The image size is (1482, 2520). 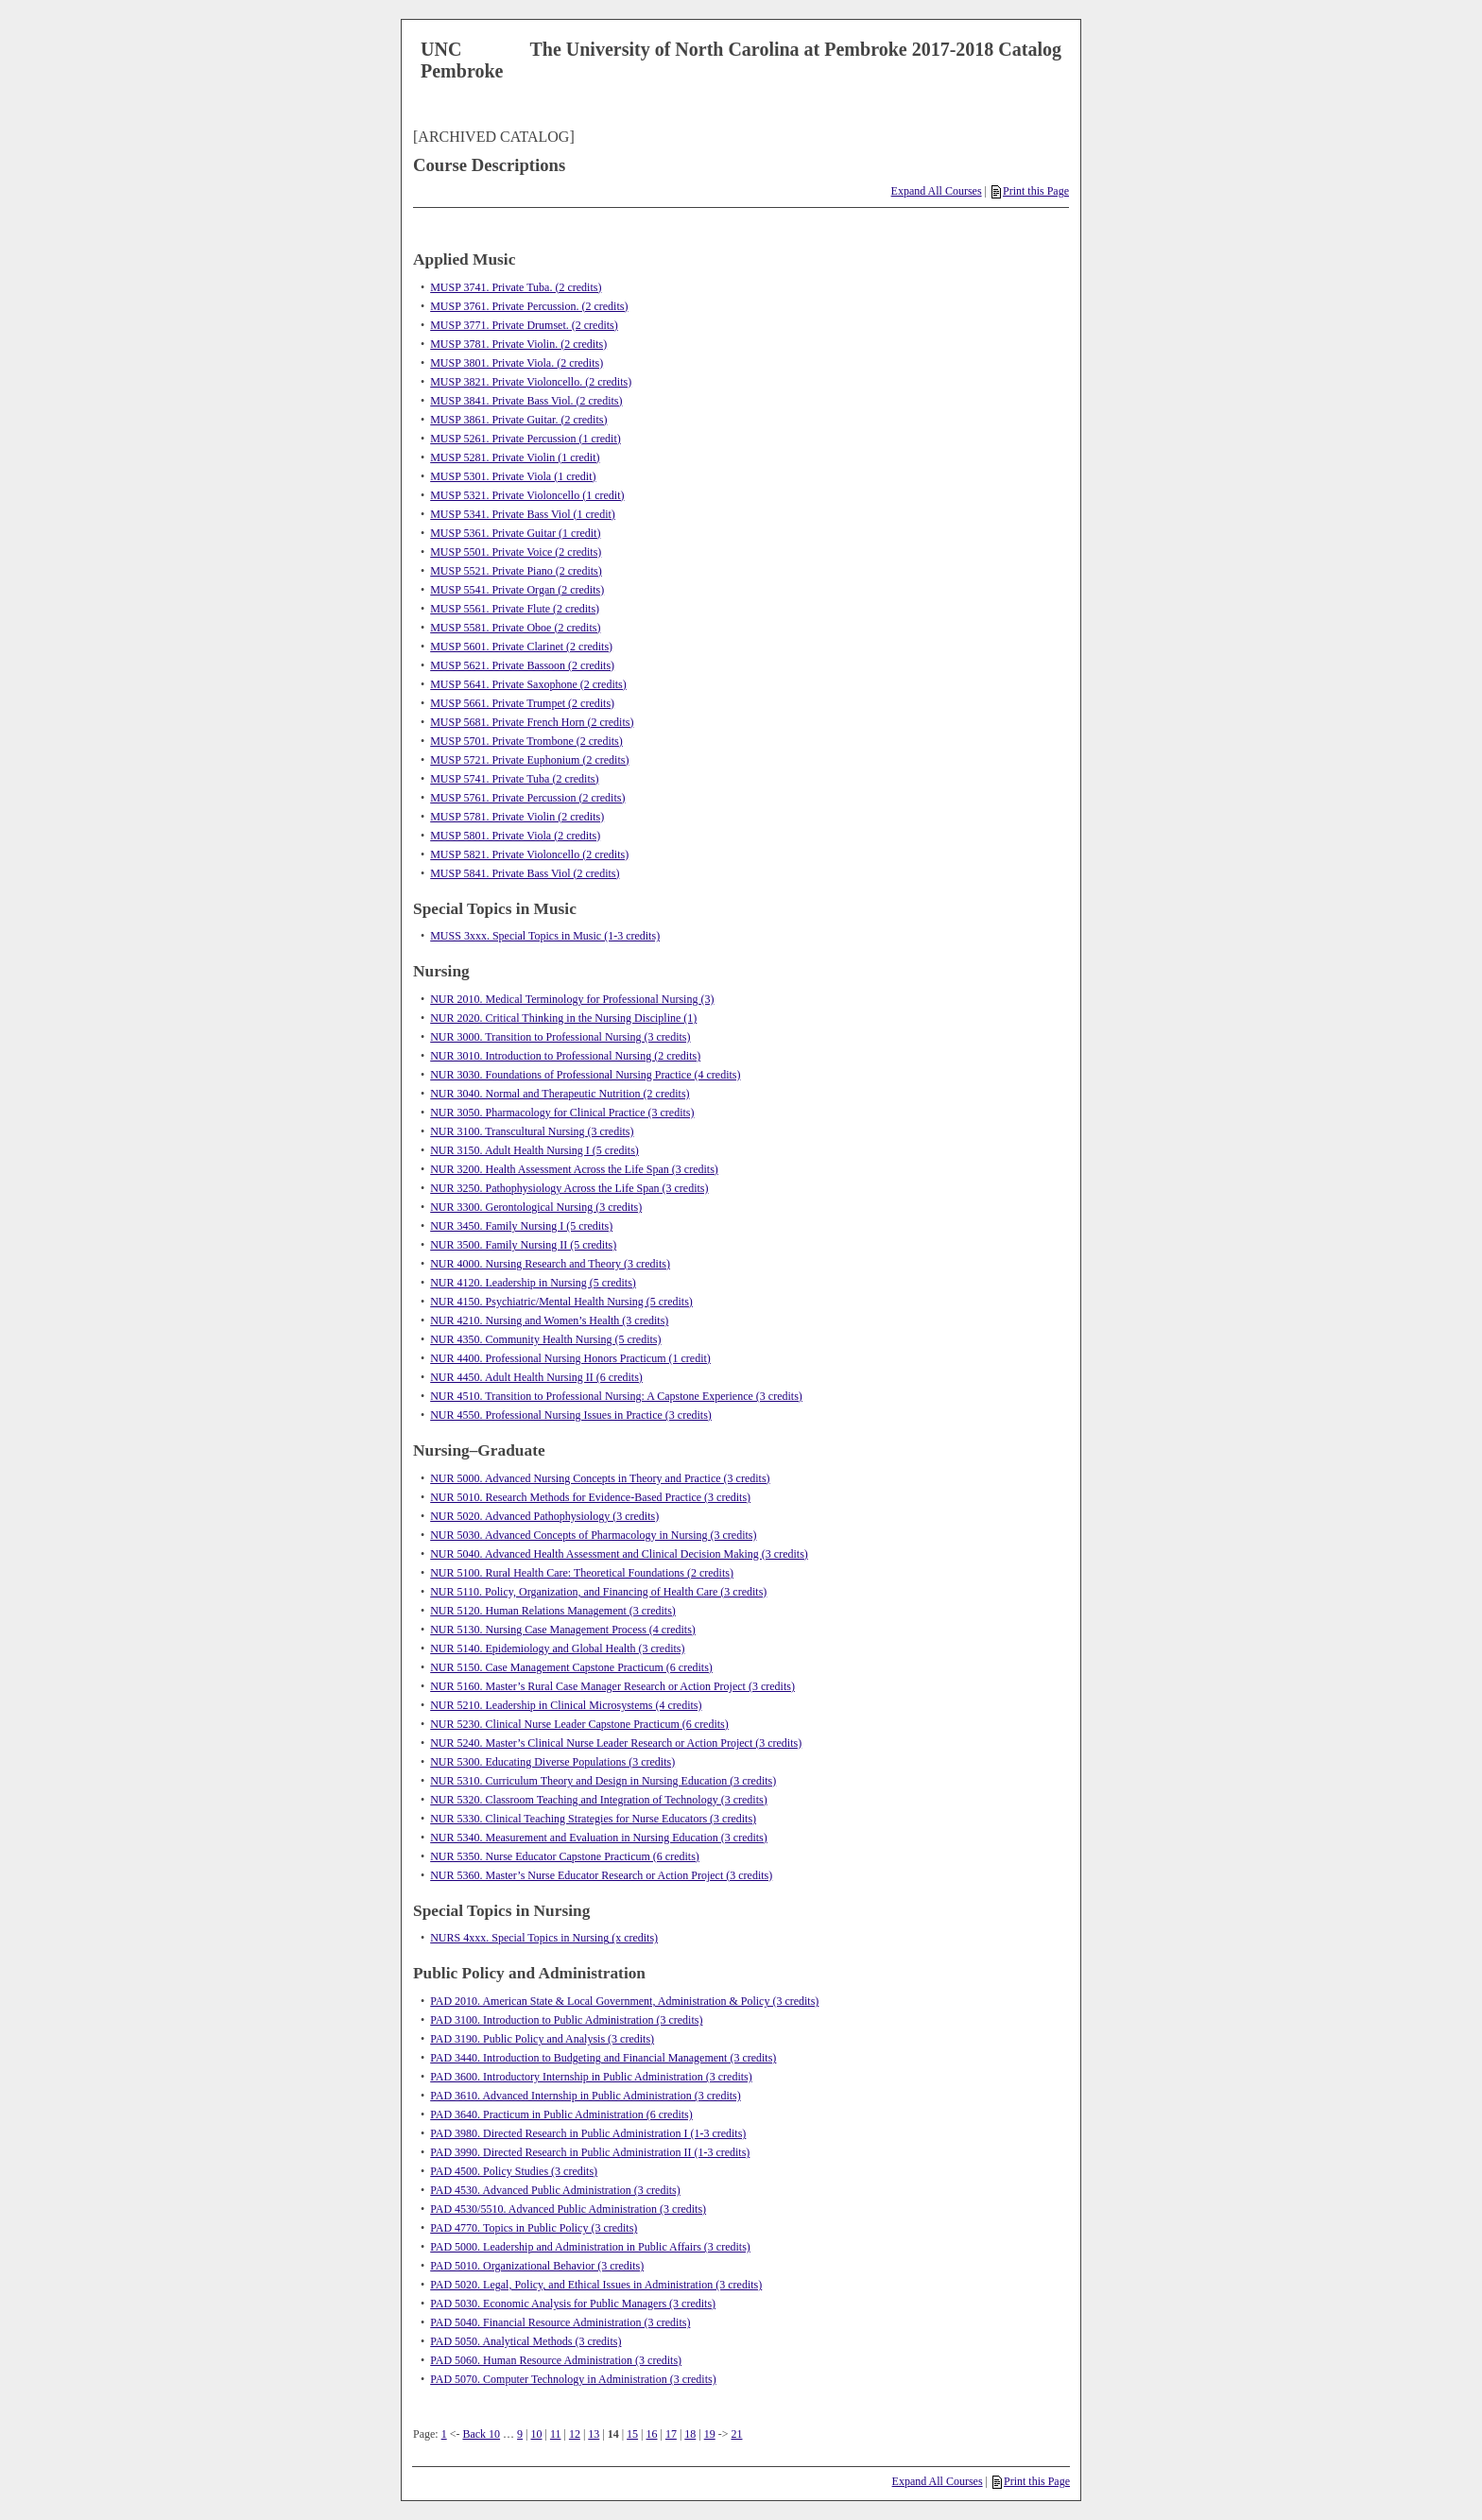 I want to click on NUR 5030. Advanced Concepts of Pharmacology in Nursing (3 credits), so click(x=593, y=1535).